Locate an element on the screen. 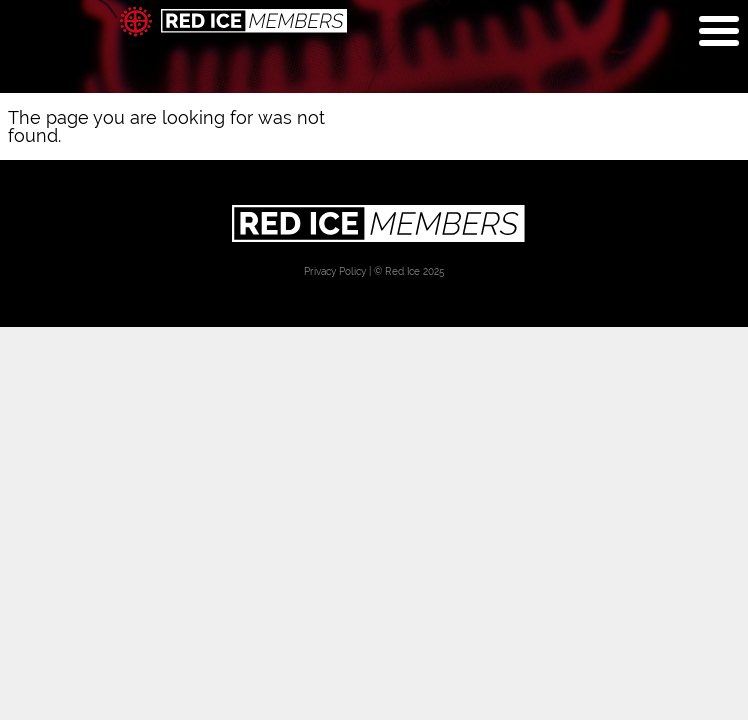 The width and height of the screenshot is (748, 720). Privacy Policy is located at coordinates (335, 271).